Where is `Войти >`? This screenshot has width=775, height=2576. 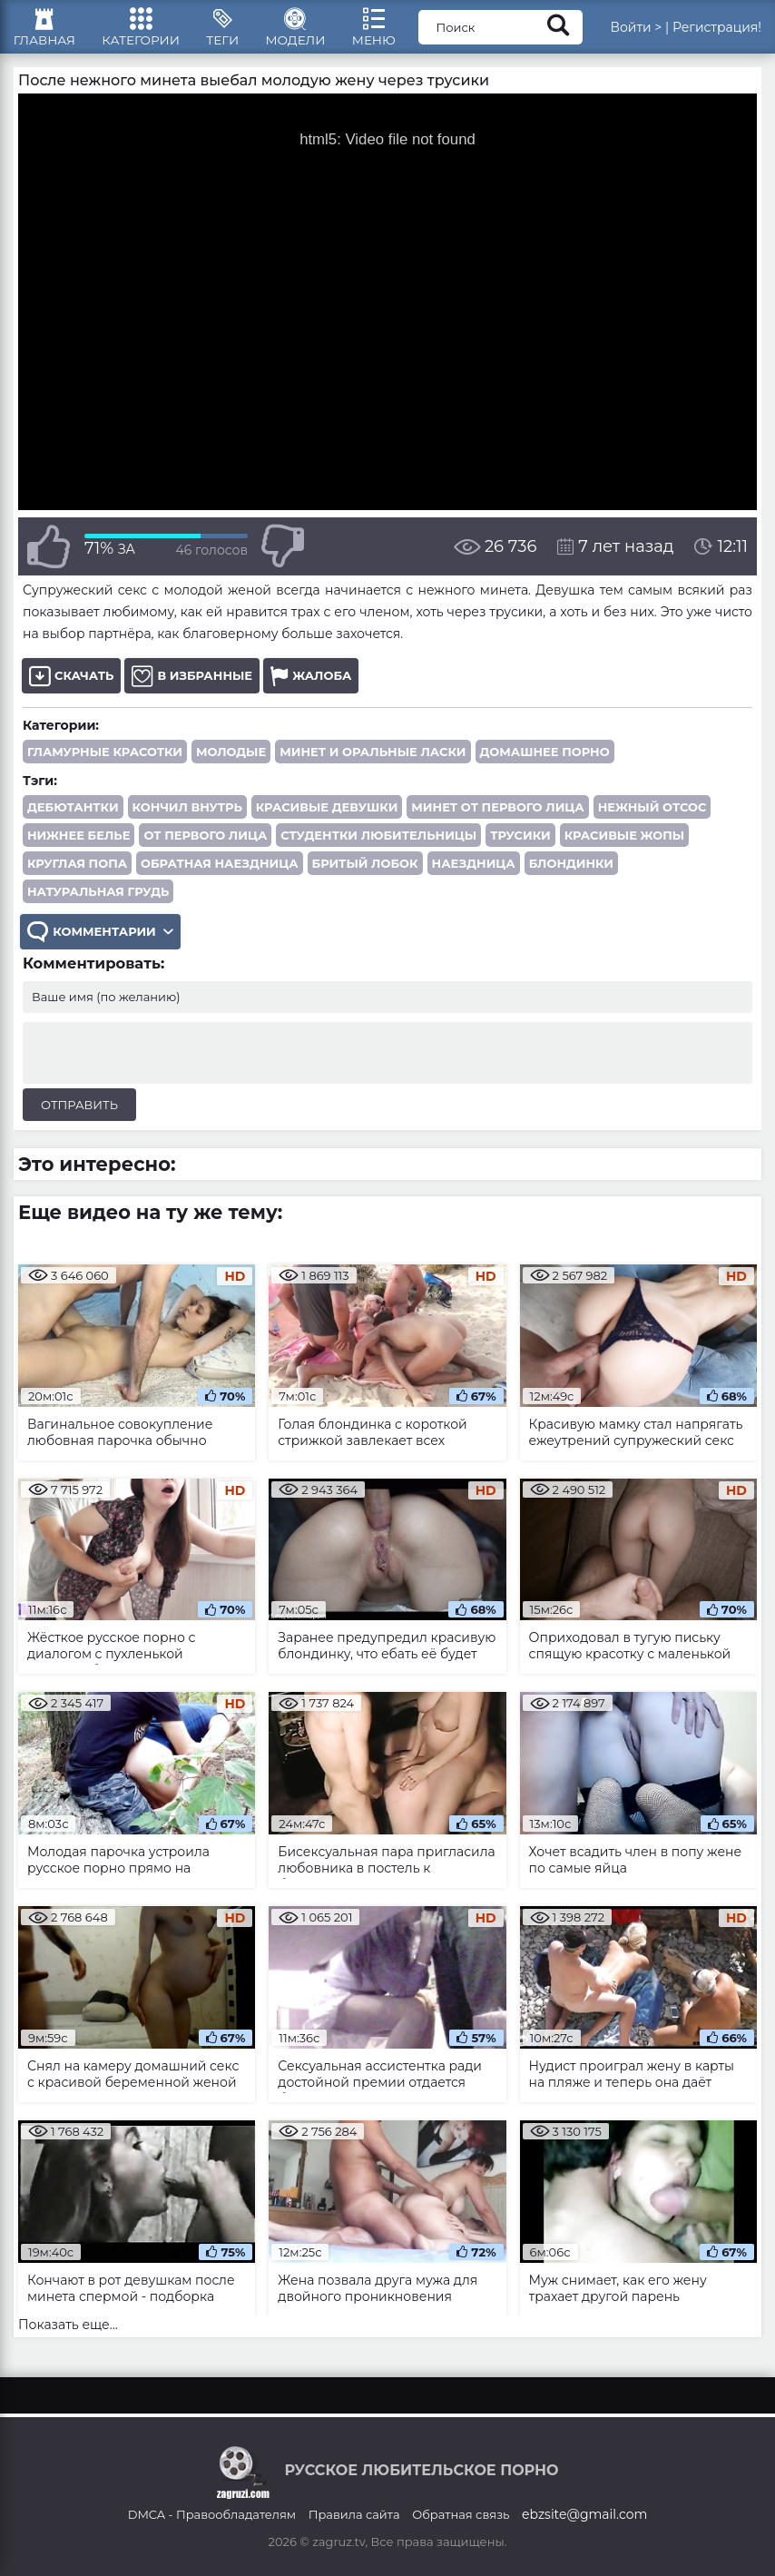
Войти > is located at coordinates (636, 32).